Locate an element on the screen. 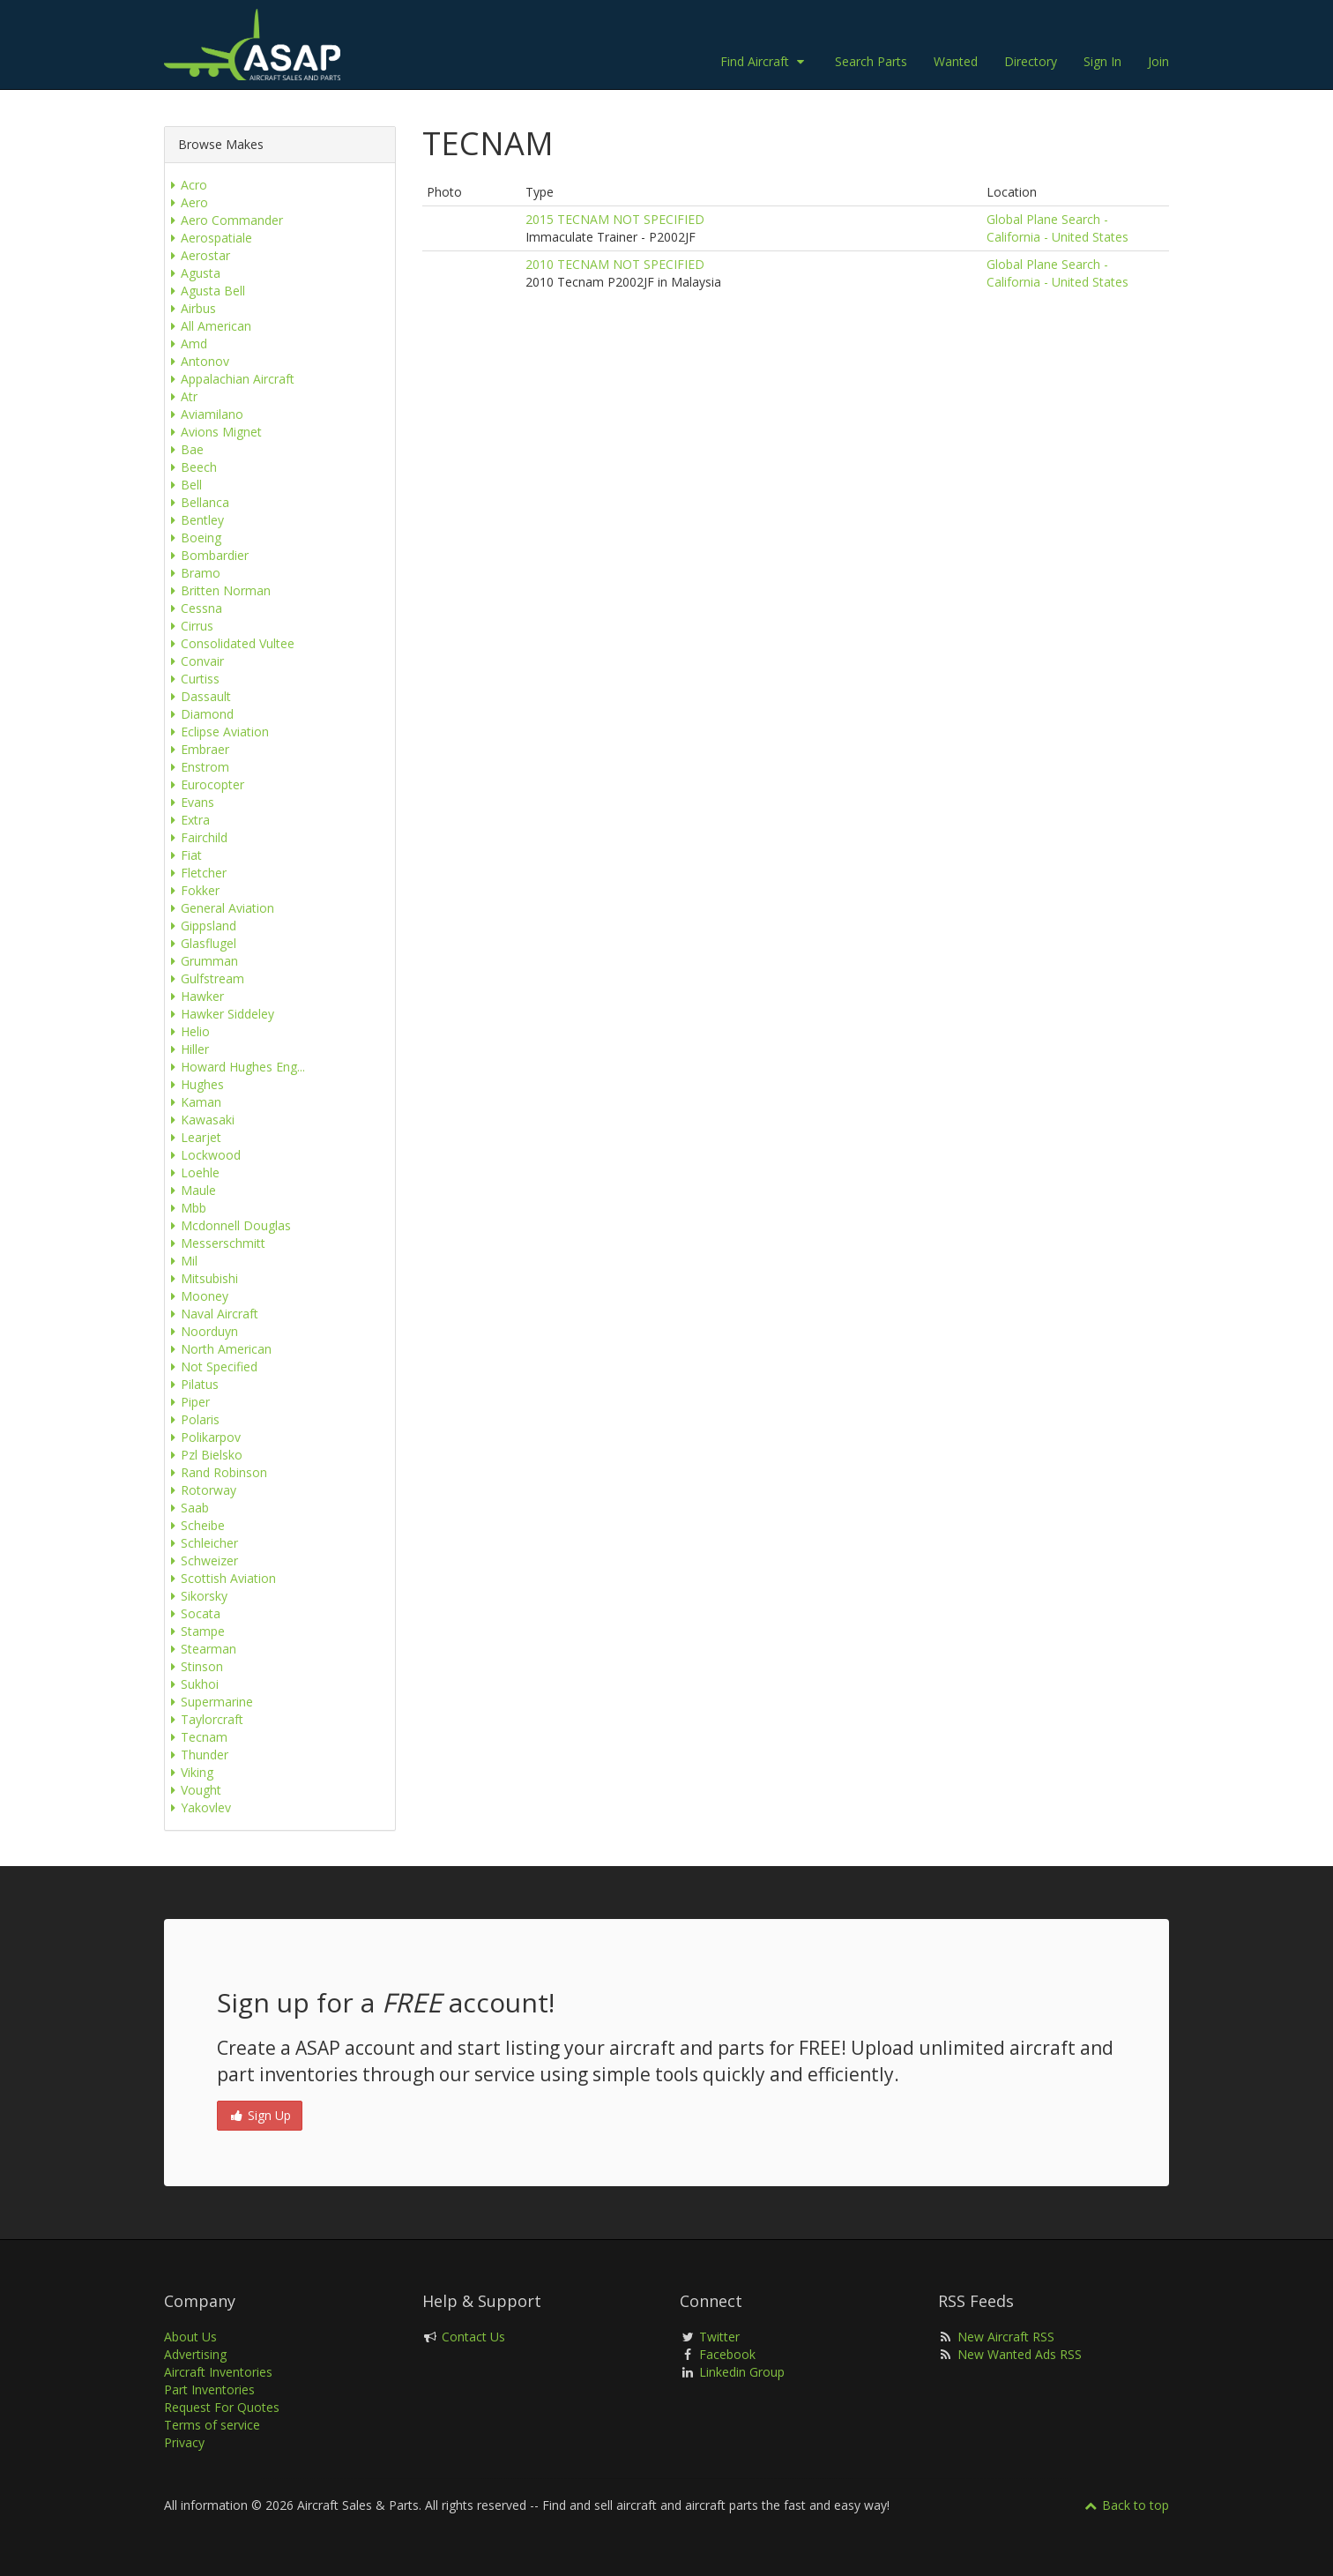 The image size is (1333, 2576). Amd is located at coordinates (186, 343).